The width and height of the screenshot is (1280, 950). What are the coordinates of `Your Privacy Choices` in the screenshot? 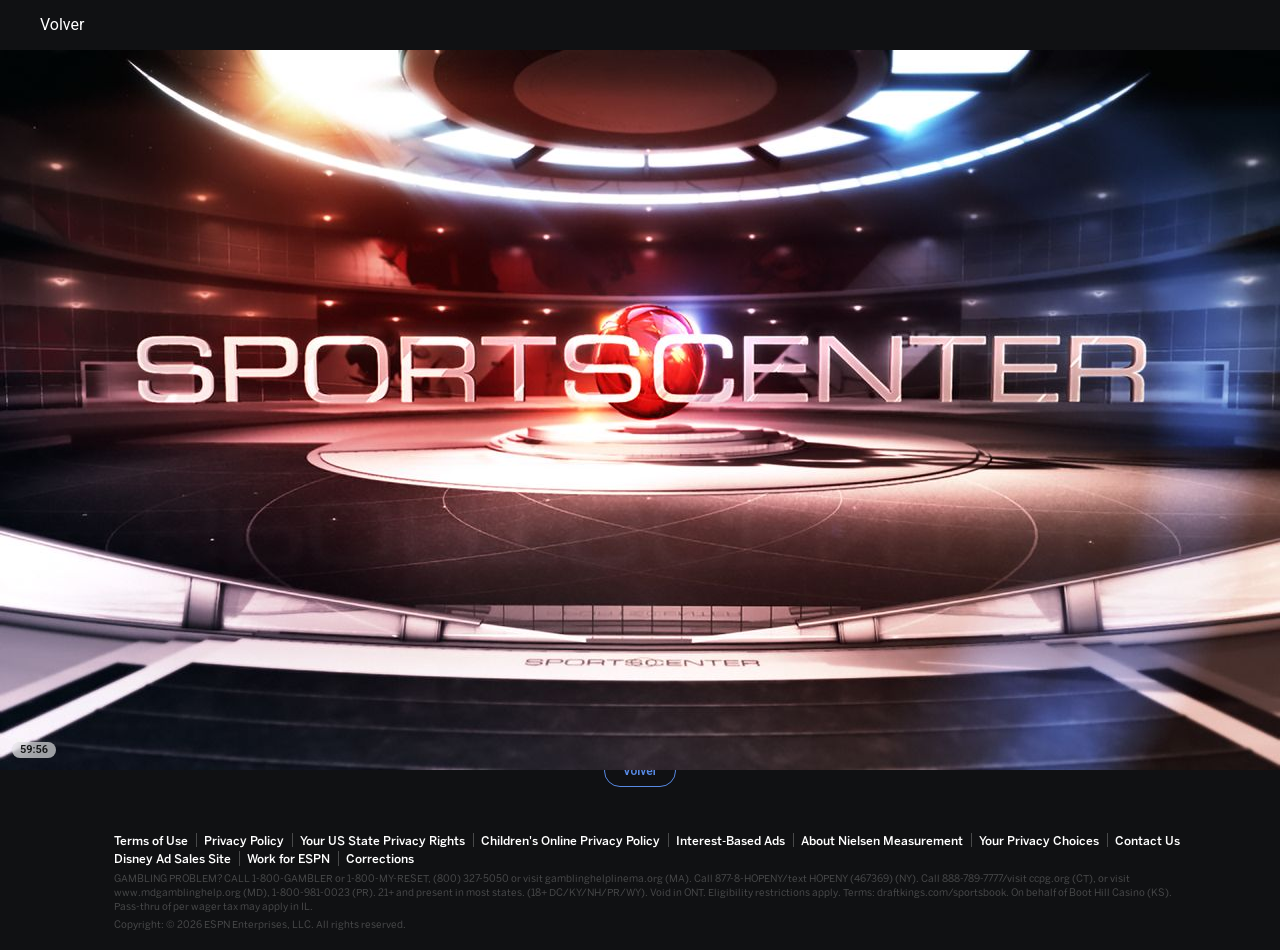 It's located at (1039, 841).